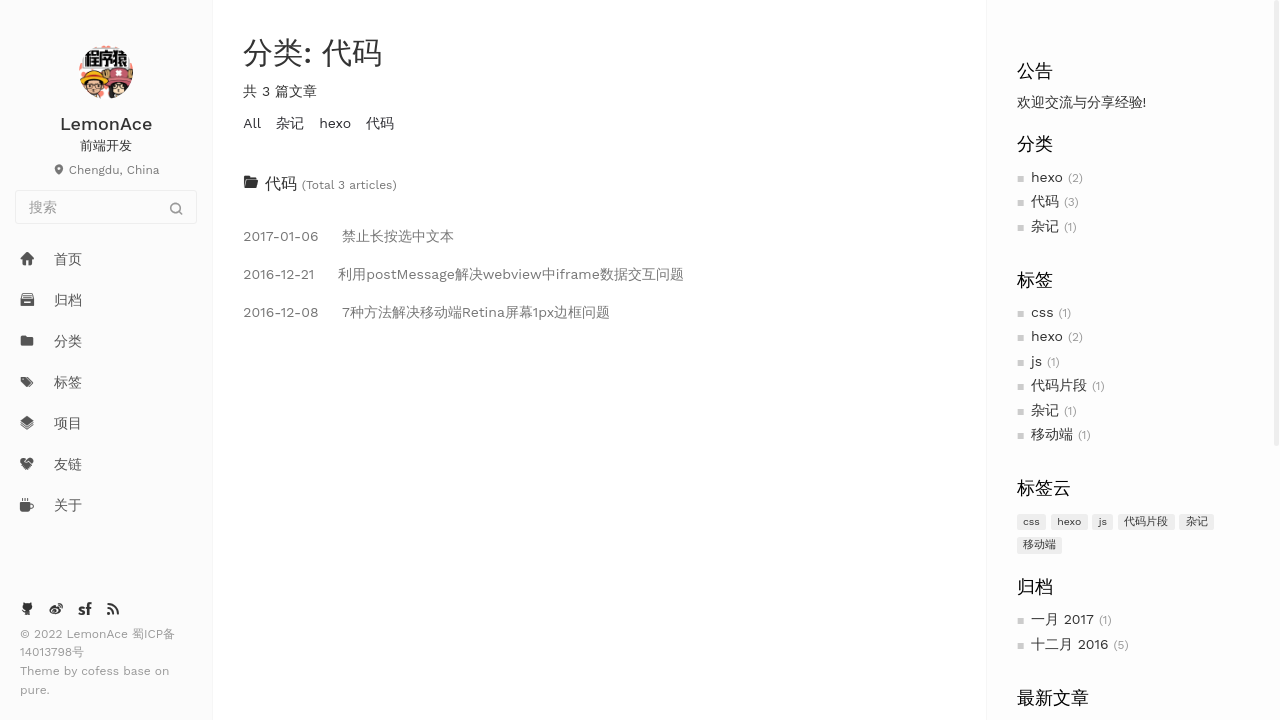 The image size is (1280, 720). What do you see at coordinates (1052, 434) in the screenshot?
I see `移动端` at bounding box center [1052, 434].